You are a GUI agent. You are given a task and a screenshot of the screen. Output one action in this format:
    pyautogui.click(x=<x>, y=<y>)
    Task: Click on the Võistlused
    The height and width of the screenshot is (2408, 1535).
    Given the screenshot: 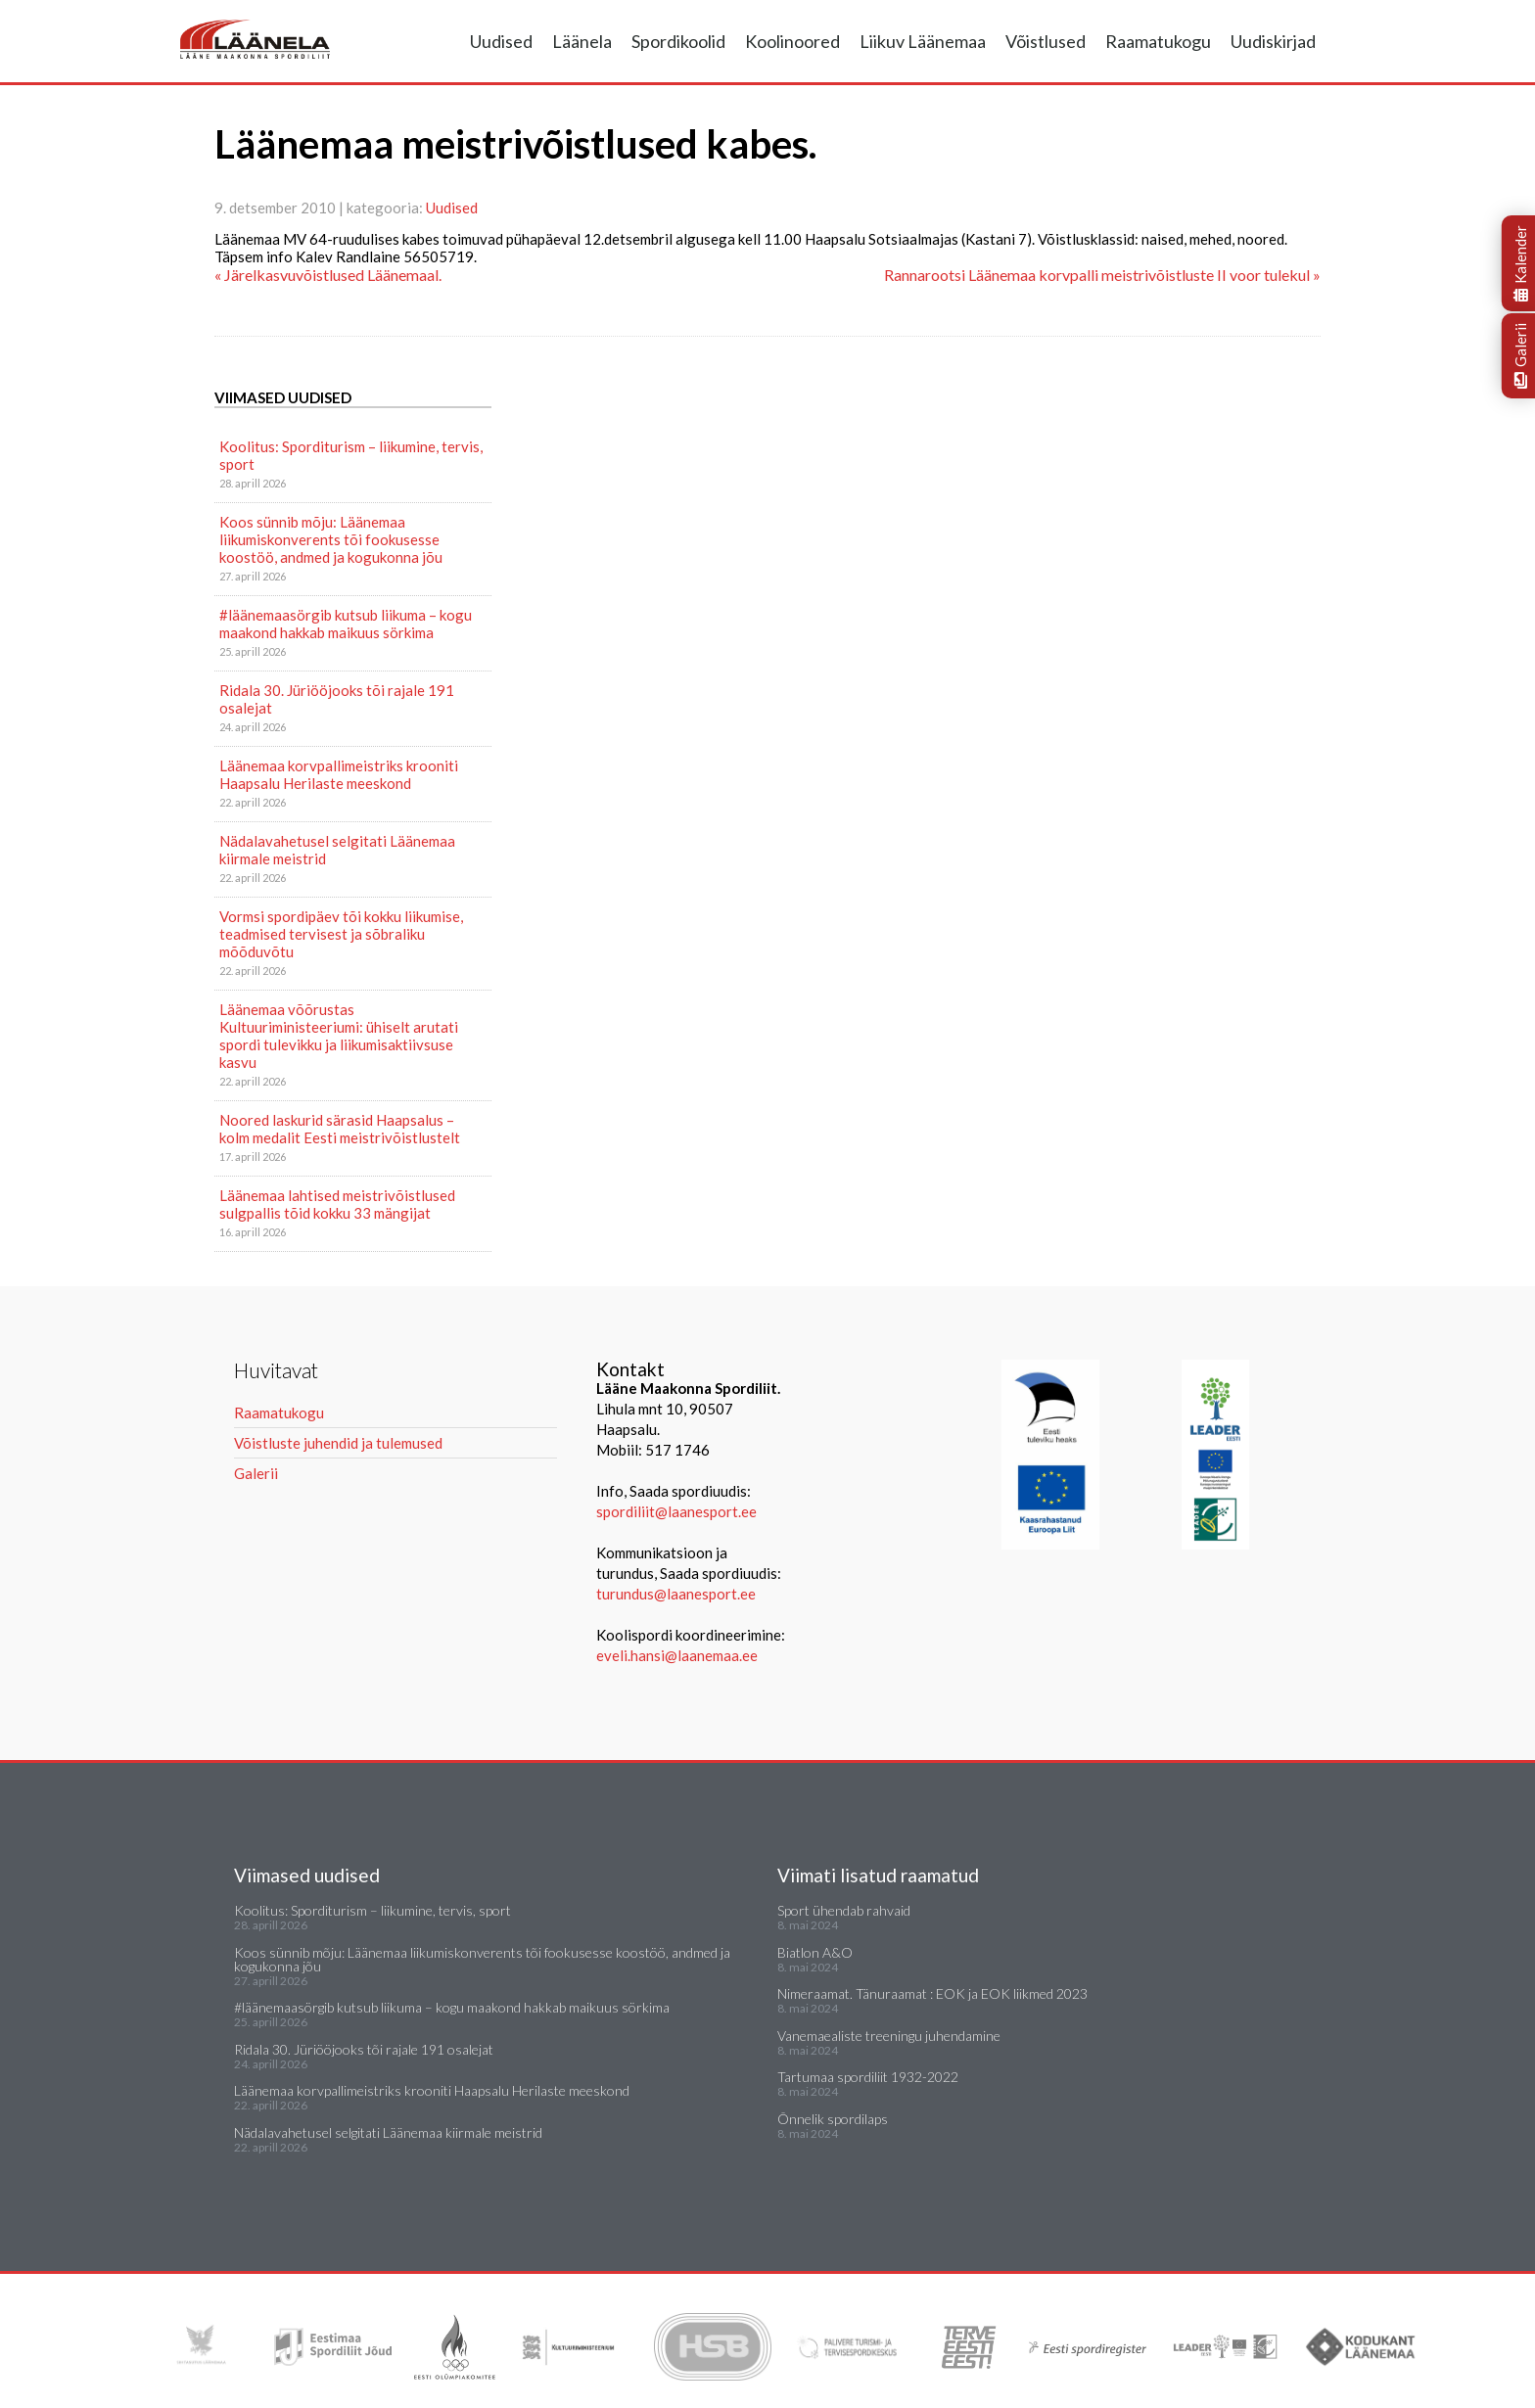 What is the action you would take?
    pyautogui.click(x=1045, y=41)
    